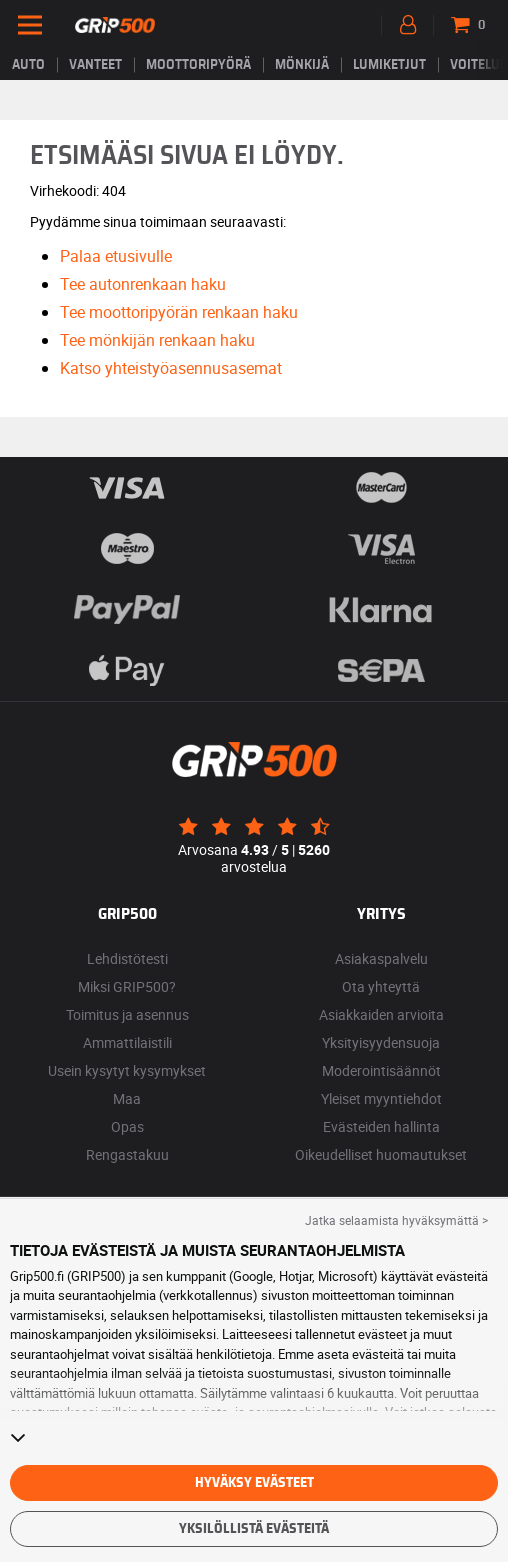 This screenshot has height=1562, width=508. Describe the element at coordinates (389, 65) in the screenshot. I see `Lumiketjut` at that location.